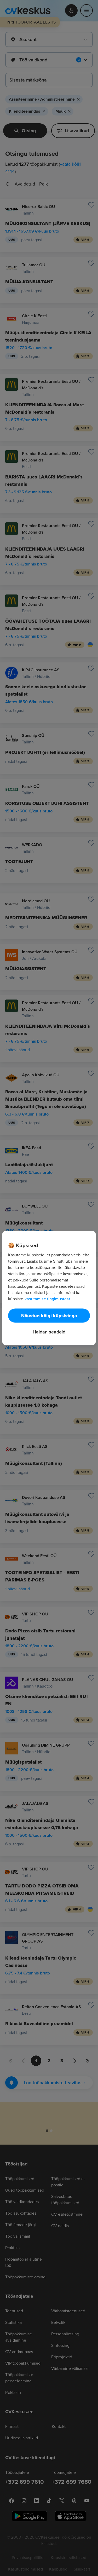 The width and height of the screenshot is (98, 2576). Describe the element at coordinates (49, 1315) in the screenshot. I see `Nõustun kõigi küpsistega` at that location.